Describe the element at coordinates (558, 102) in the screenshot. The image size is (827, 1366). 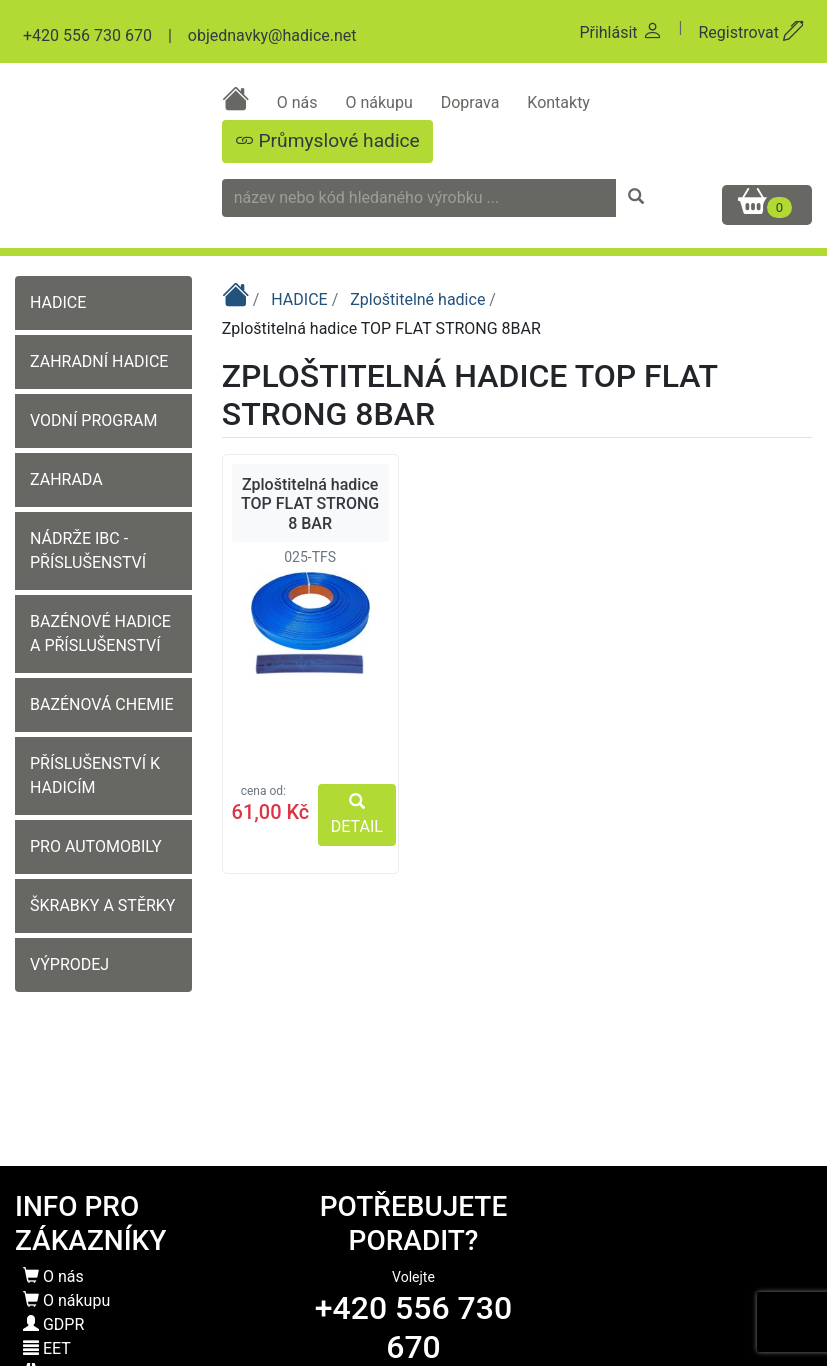
I see `Kontakty` at that location.